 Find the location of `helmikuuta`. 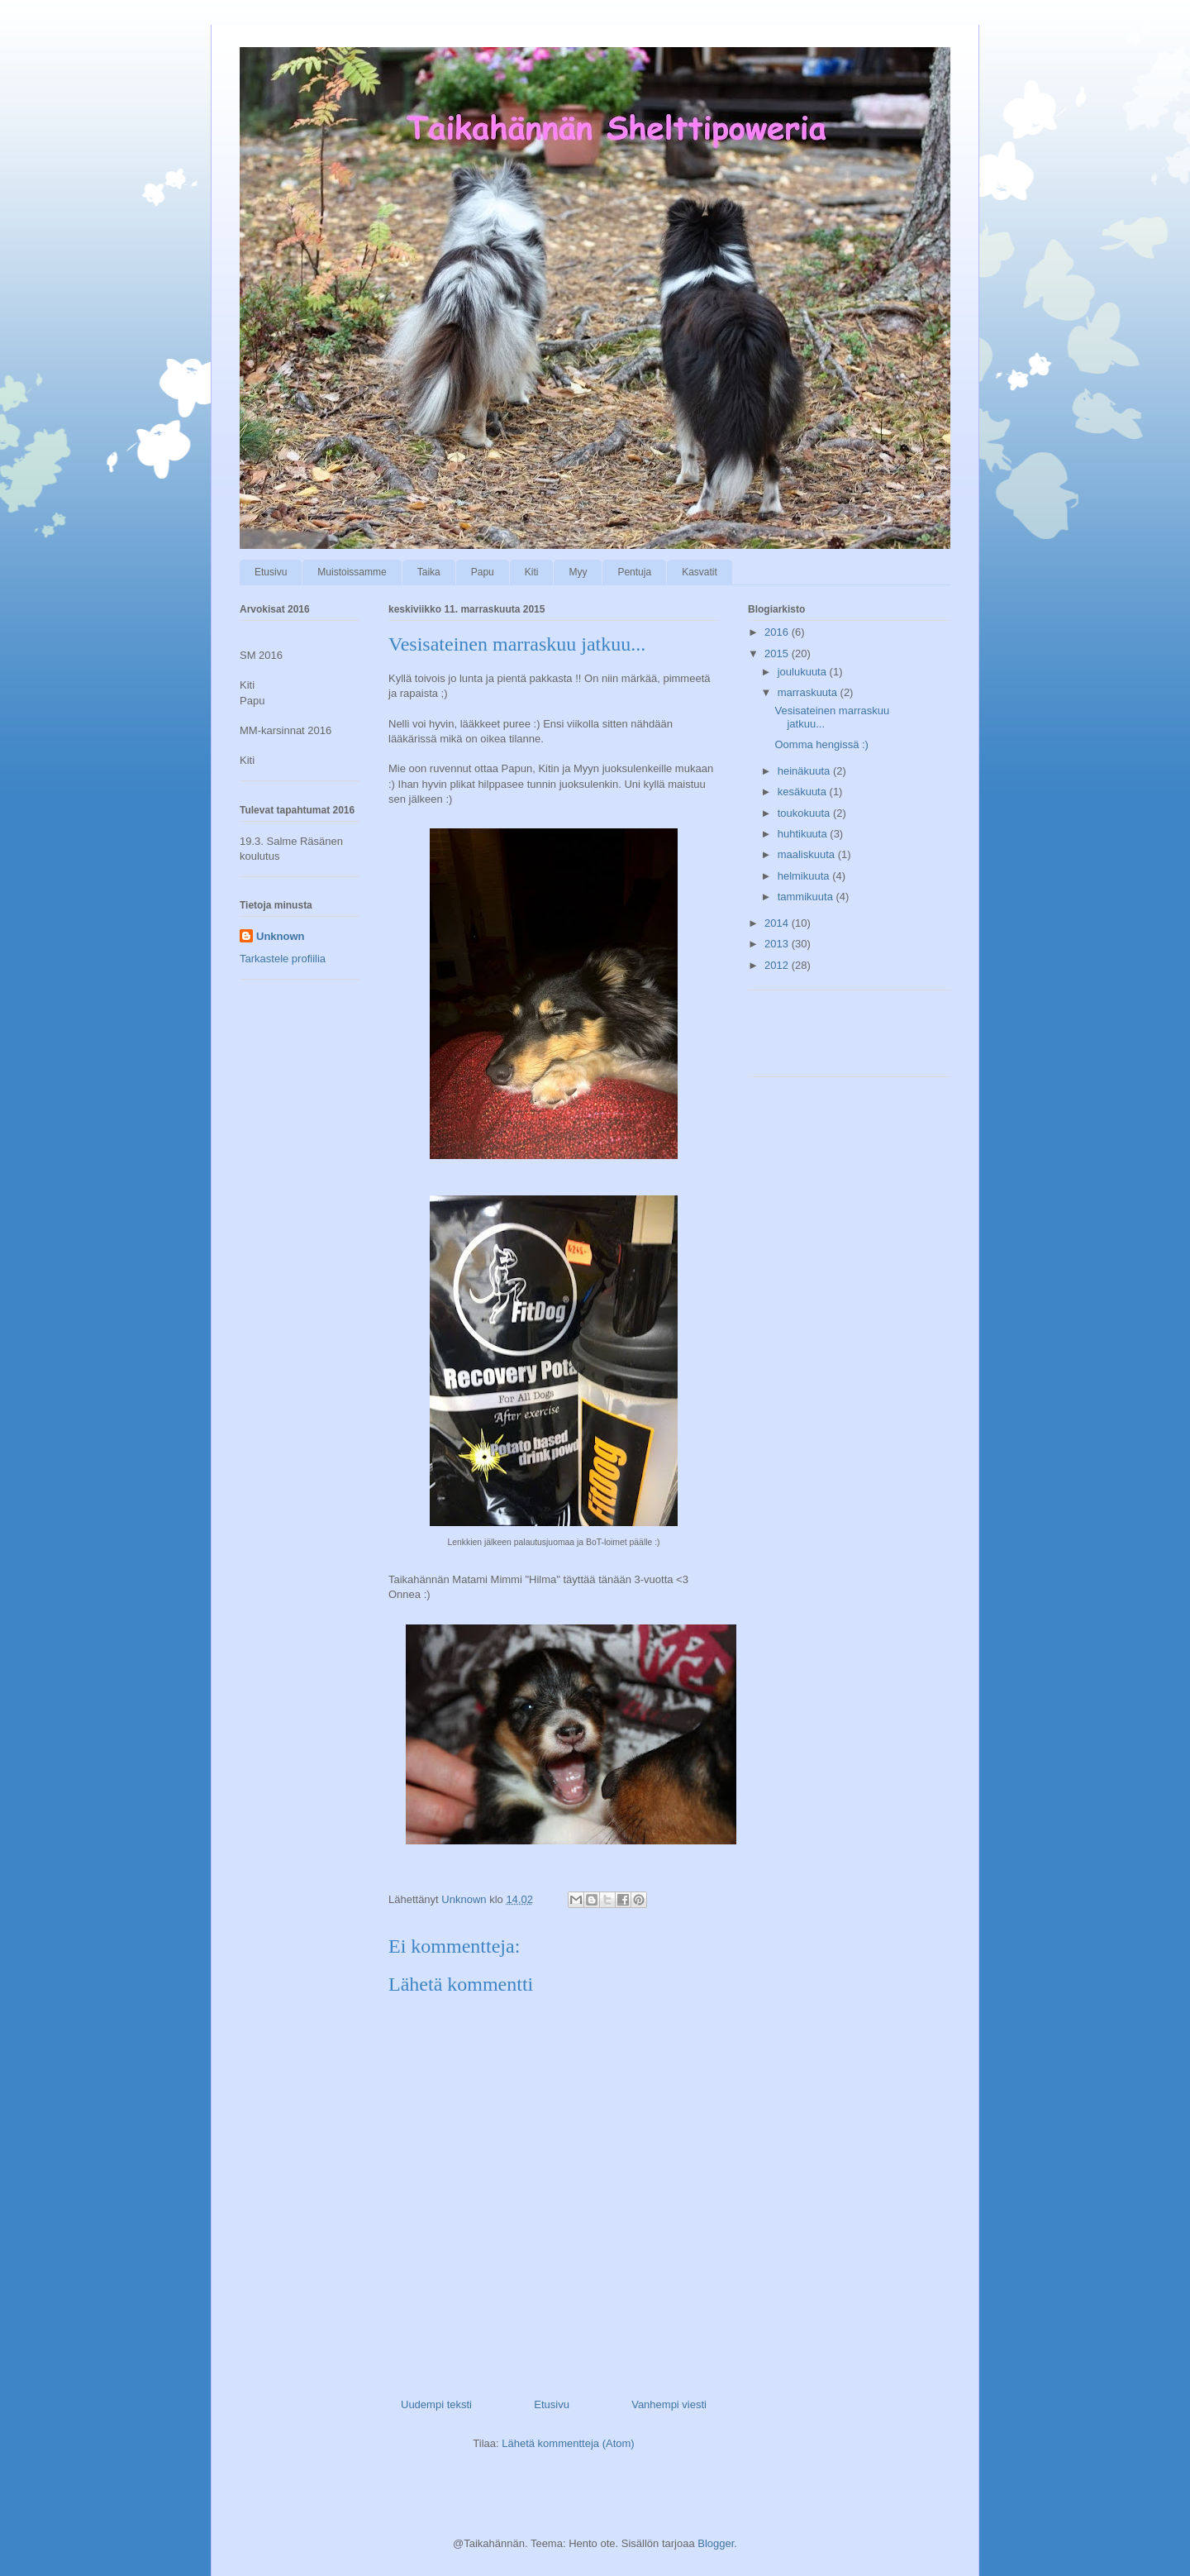

helmikuuta is located at coordinates (805, 876).